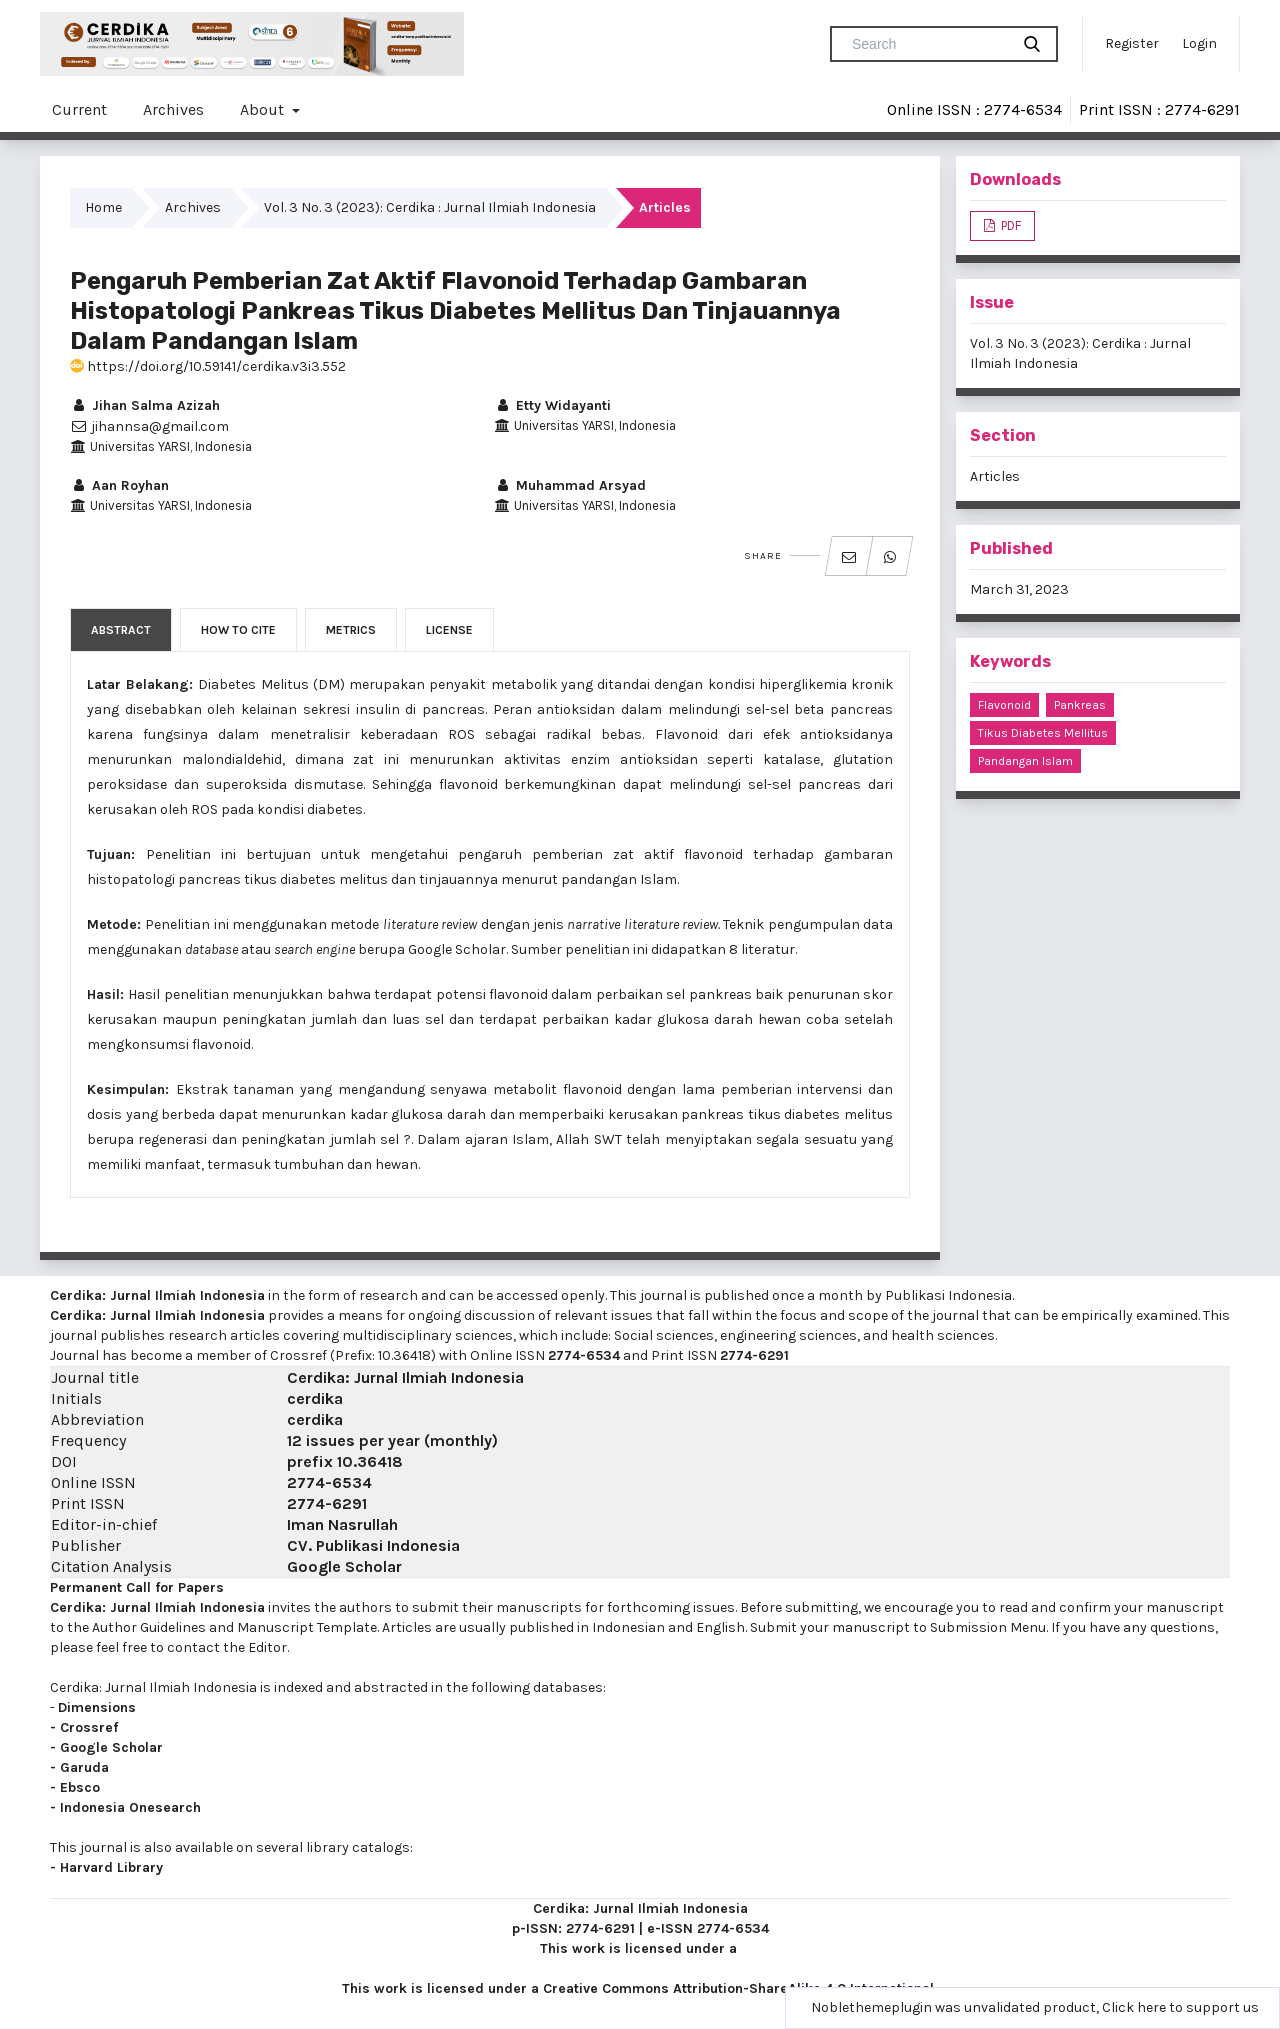 This screenshot has width=1280, height=2029. What do you see at coordinates (111, 1867) in the screenshot?
I see `Harvard Library` at bounding box center [111, 1867].